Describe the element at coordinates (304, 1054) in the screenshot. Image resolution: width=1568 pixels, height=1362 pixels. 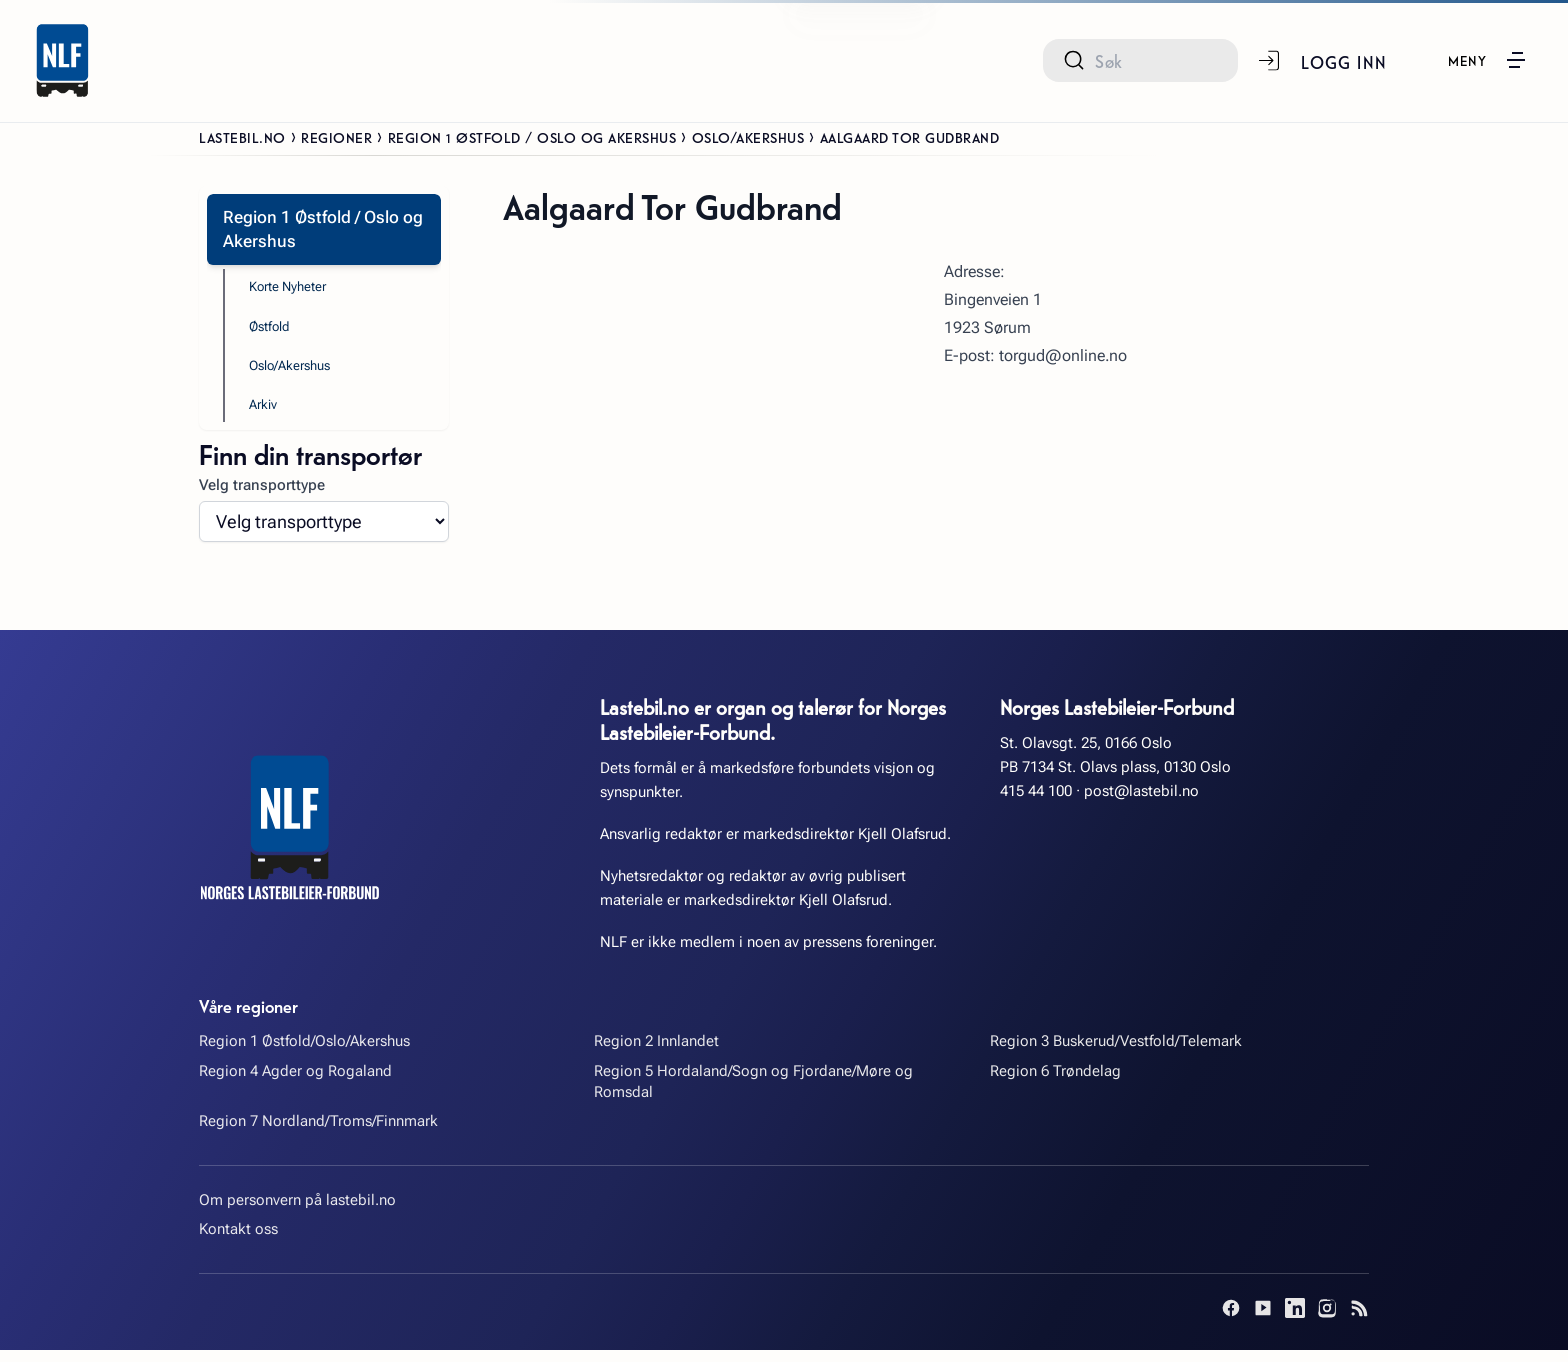
I see `Region 1 Østfold/Oslo/Akershus` at that location.